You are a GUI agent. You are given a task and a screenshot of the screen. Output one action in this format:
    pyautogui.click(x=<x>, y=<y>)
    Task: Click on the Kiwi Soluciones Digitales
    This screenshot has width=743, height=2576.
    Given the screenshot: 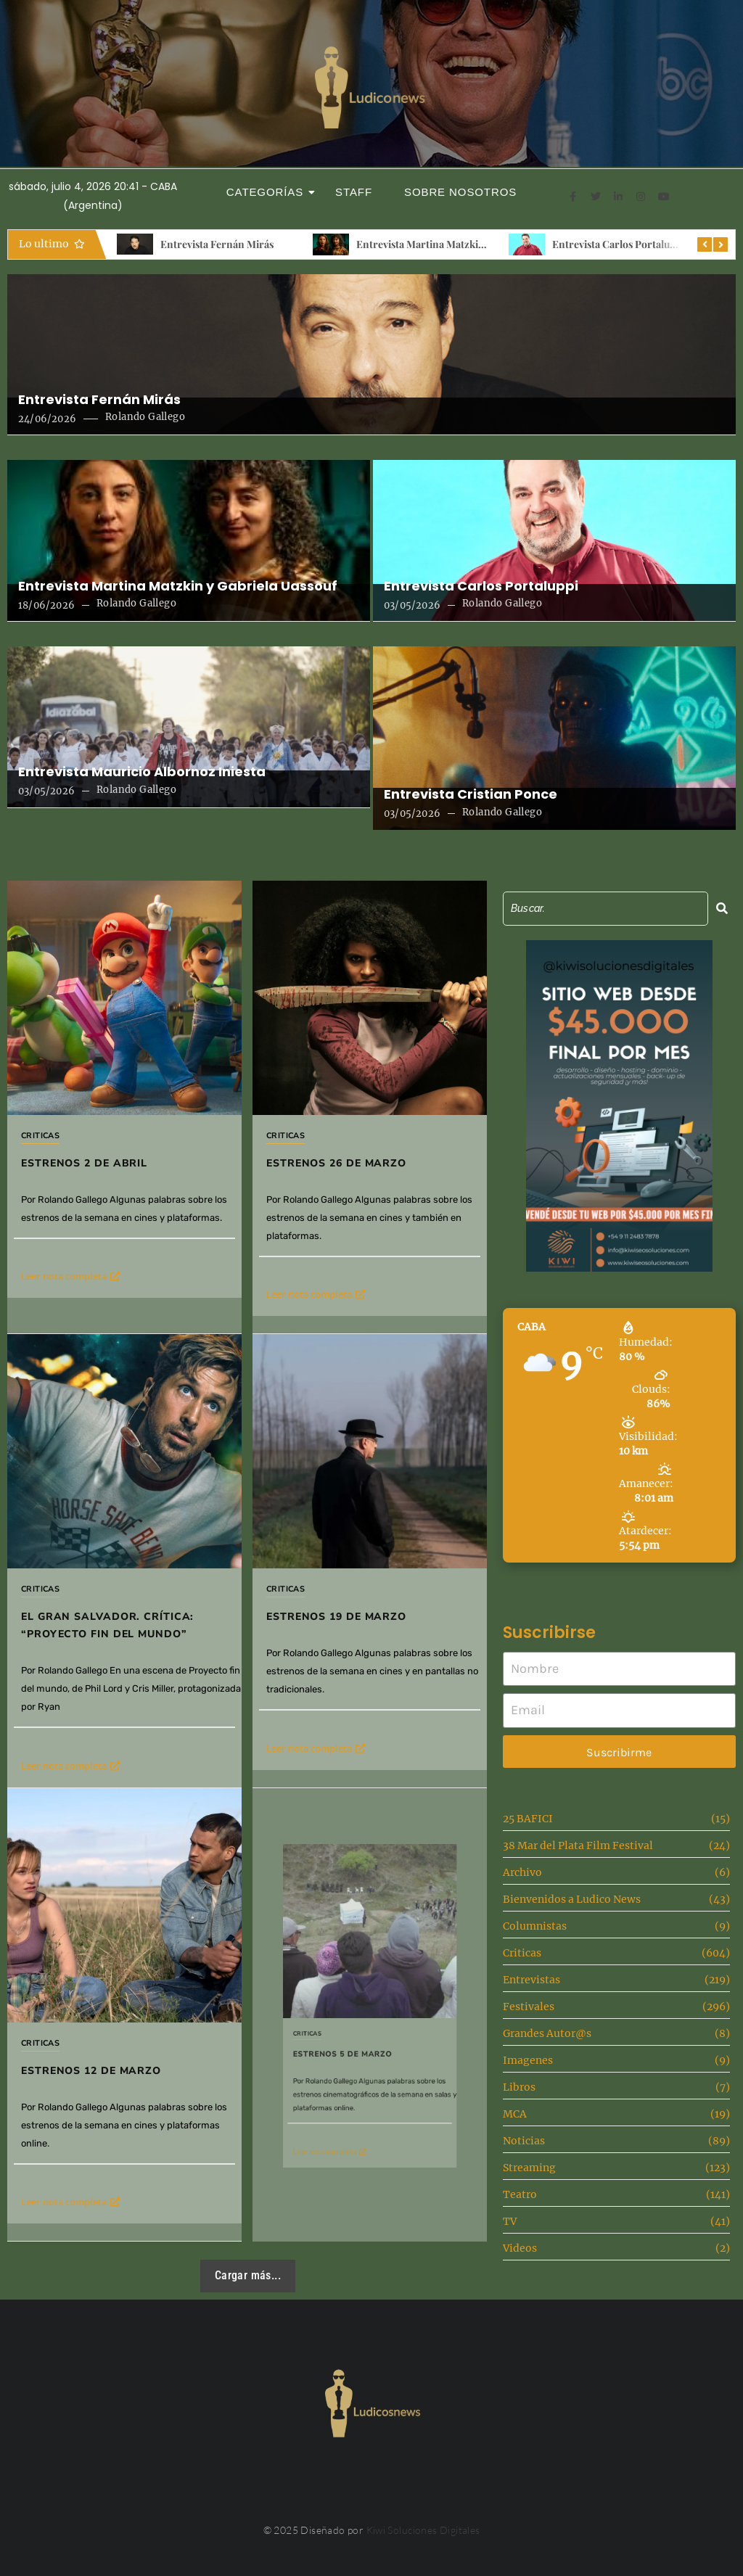 What is the action you would take?
    pyautogui.click(x=423, y=2530)
    